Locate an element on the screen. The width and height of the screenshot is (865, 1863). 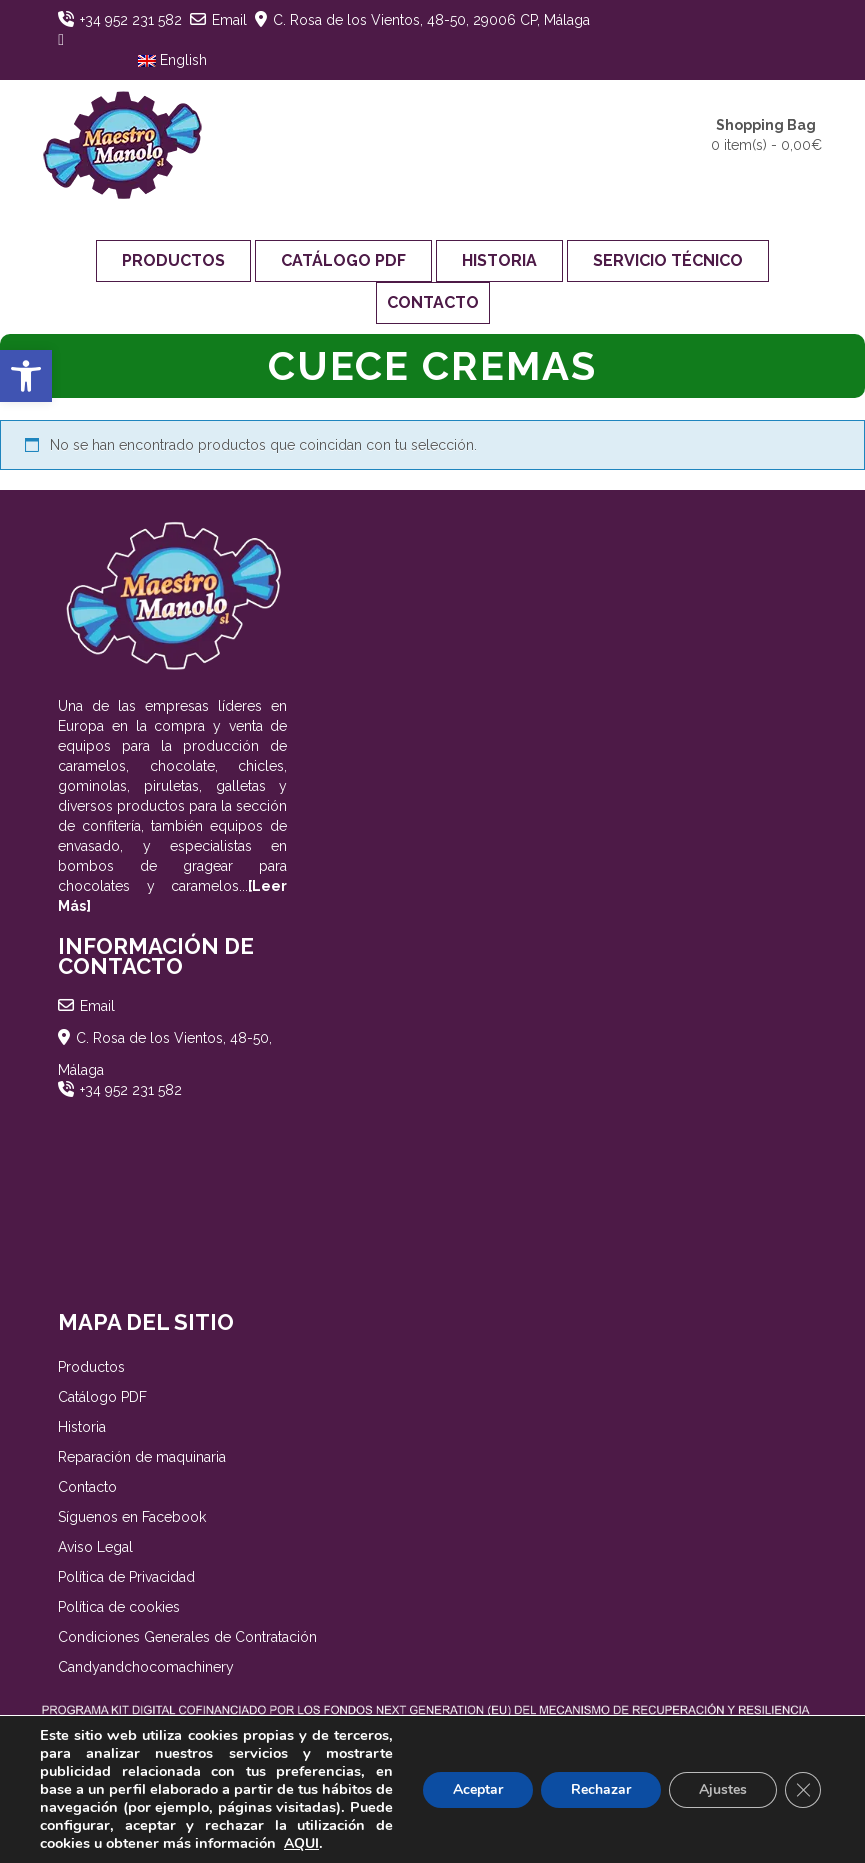
+34 952 231 582 is located at coordinates (131, 20).